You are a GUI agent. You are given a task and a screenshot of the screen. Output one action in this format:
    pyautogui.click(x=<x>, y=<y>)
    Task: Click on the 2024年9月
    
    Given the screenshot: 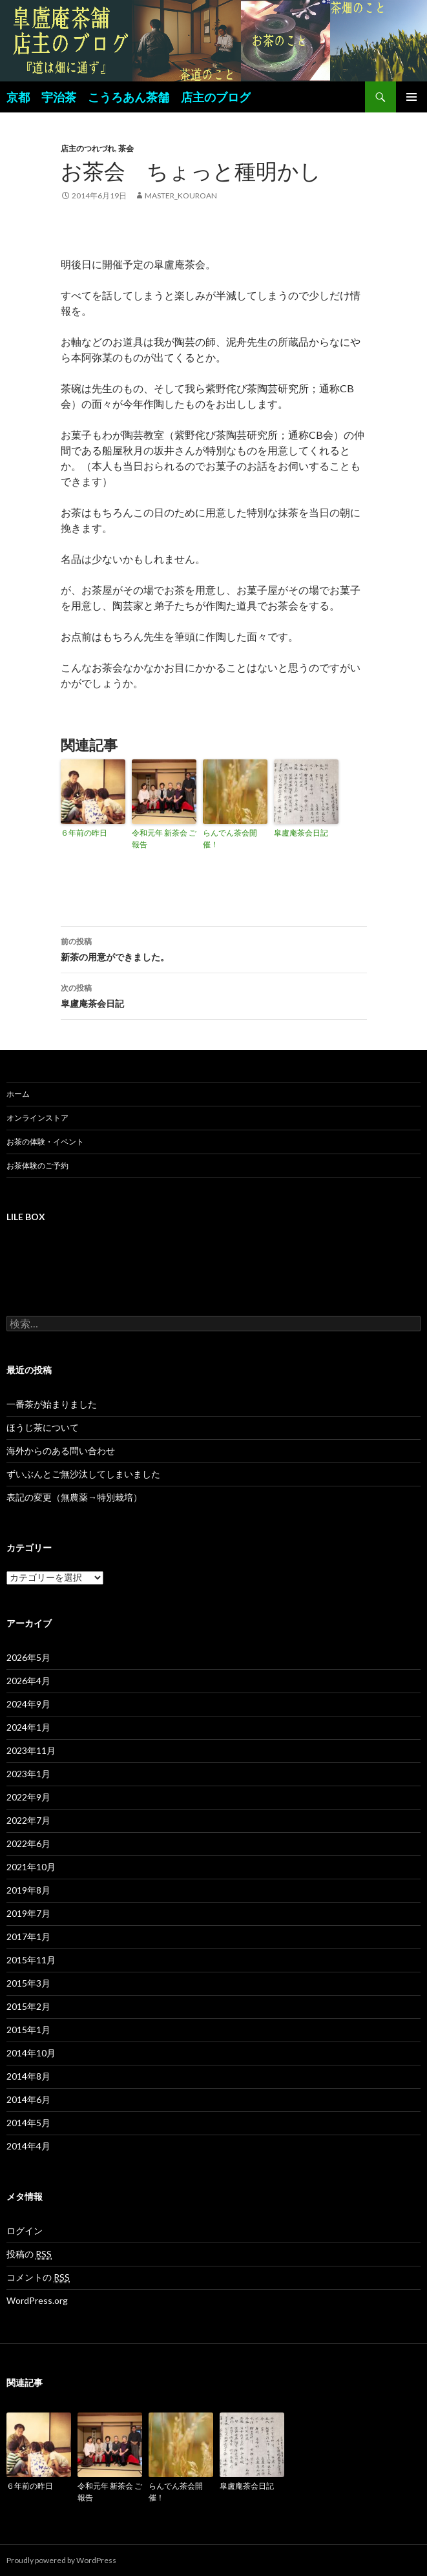 What is the action you would take?
    pyautogui.click(x=28, y=1703)
    